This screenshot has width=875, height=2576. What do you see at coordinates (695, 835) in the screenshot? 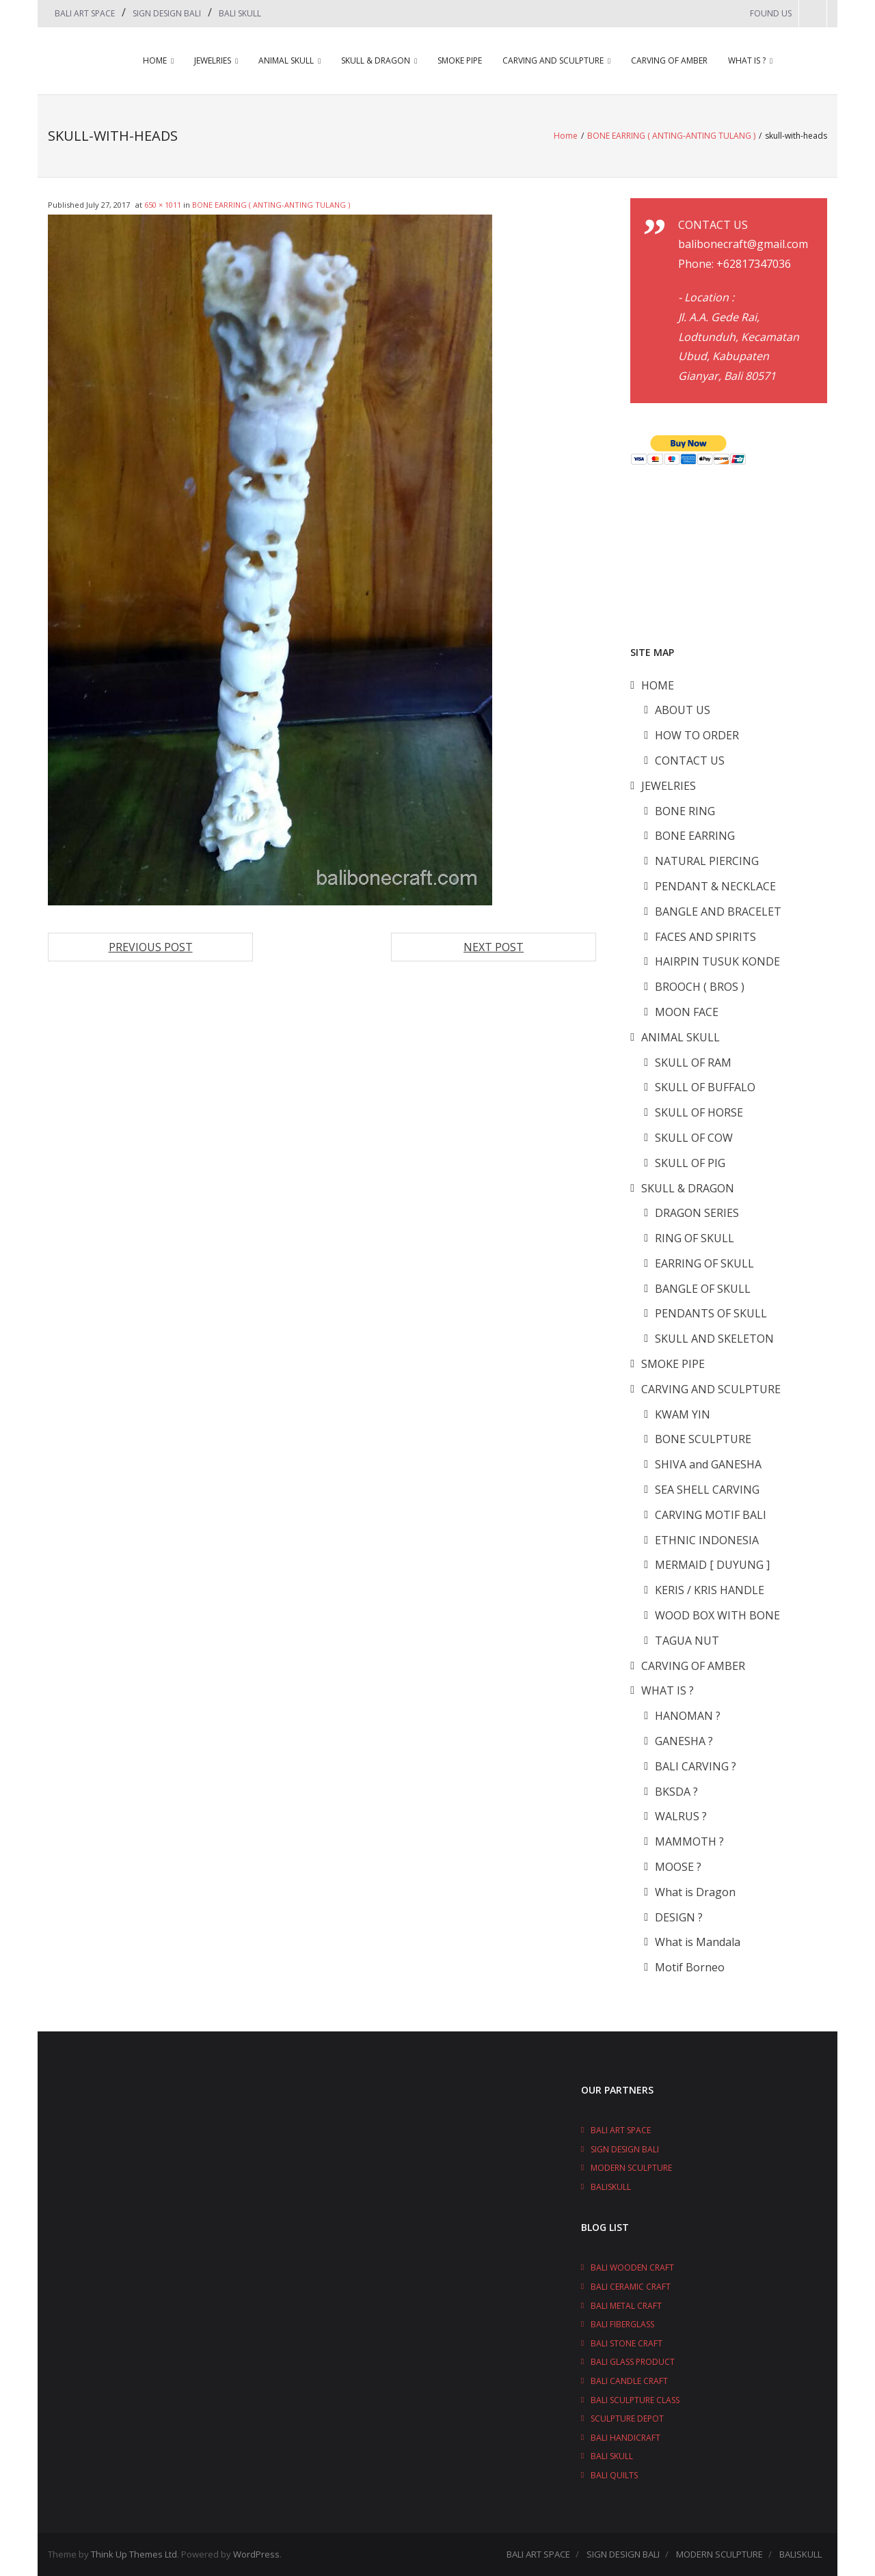
I see `BONE EARRING` at bounding box center [695, 835].